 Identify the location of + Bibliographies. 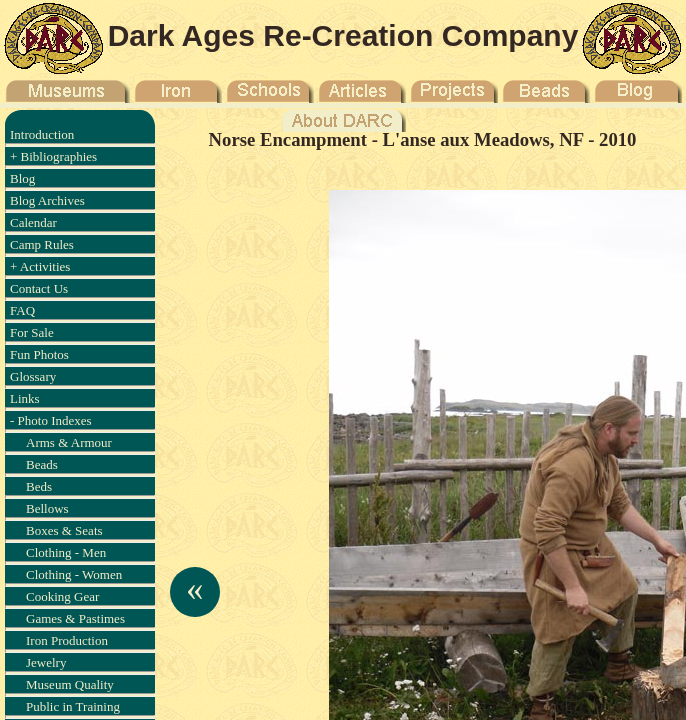
(53, 156).